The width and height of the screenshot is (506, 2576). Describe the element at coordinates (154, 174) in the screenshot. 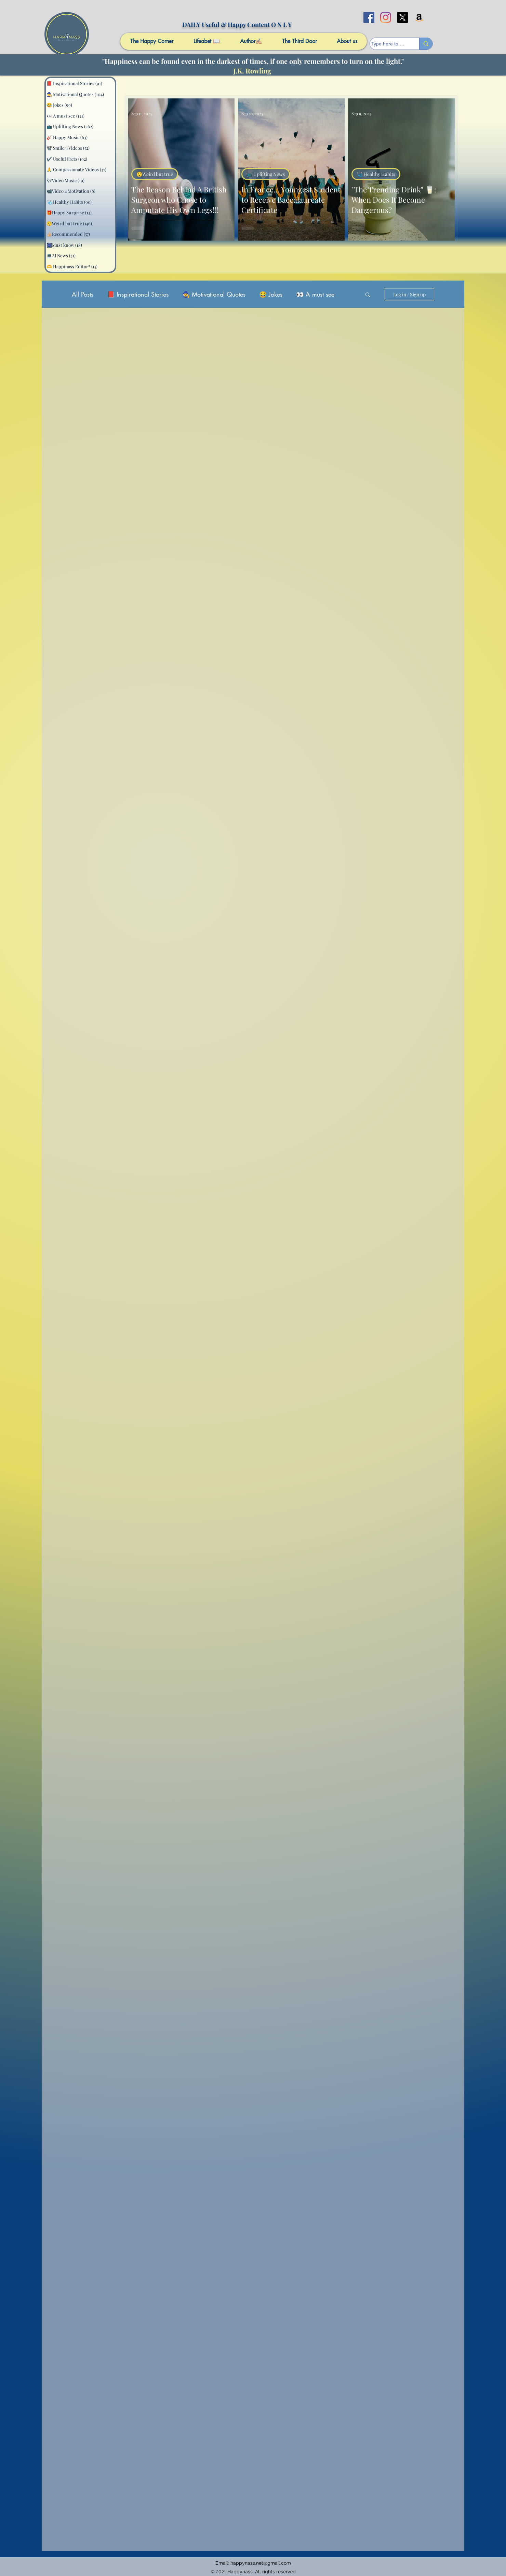

I see `😲Weird but true` at that location.